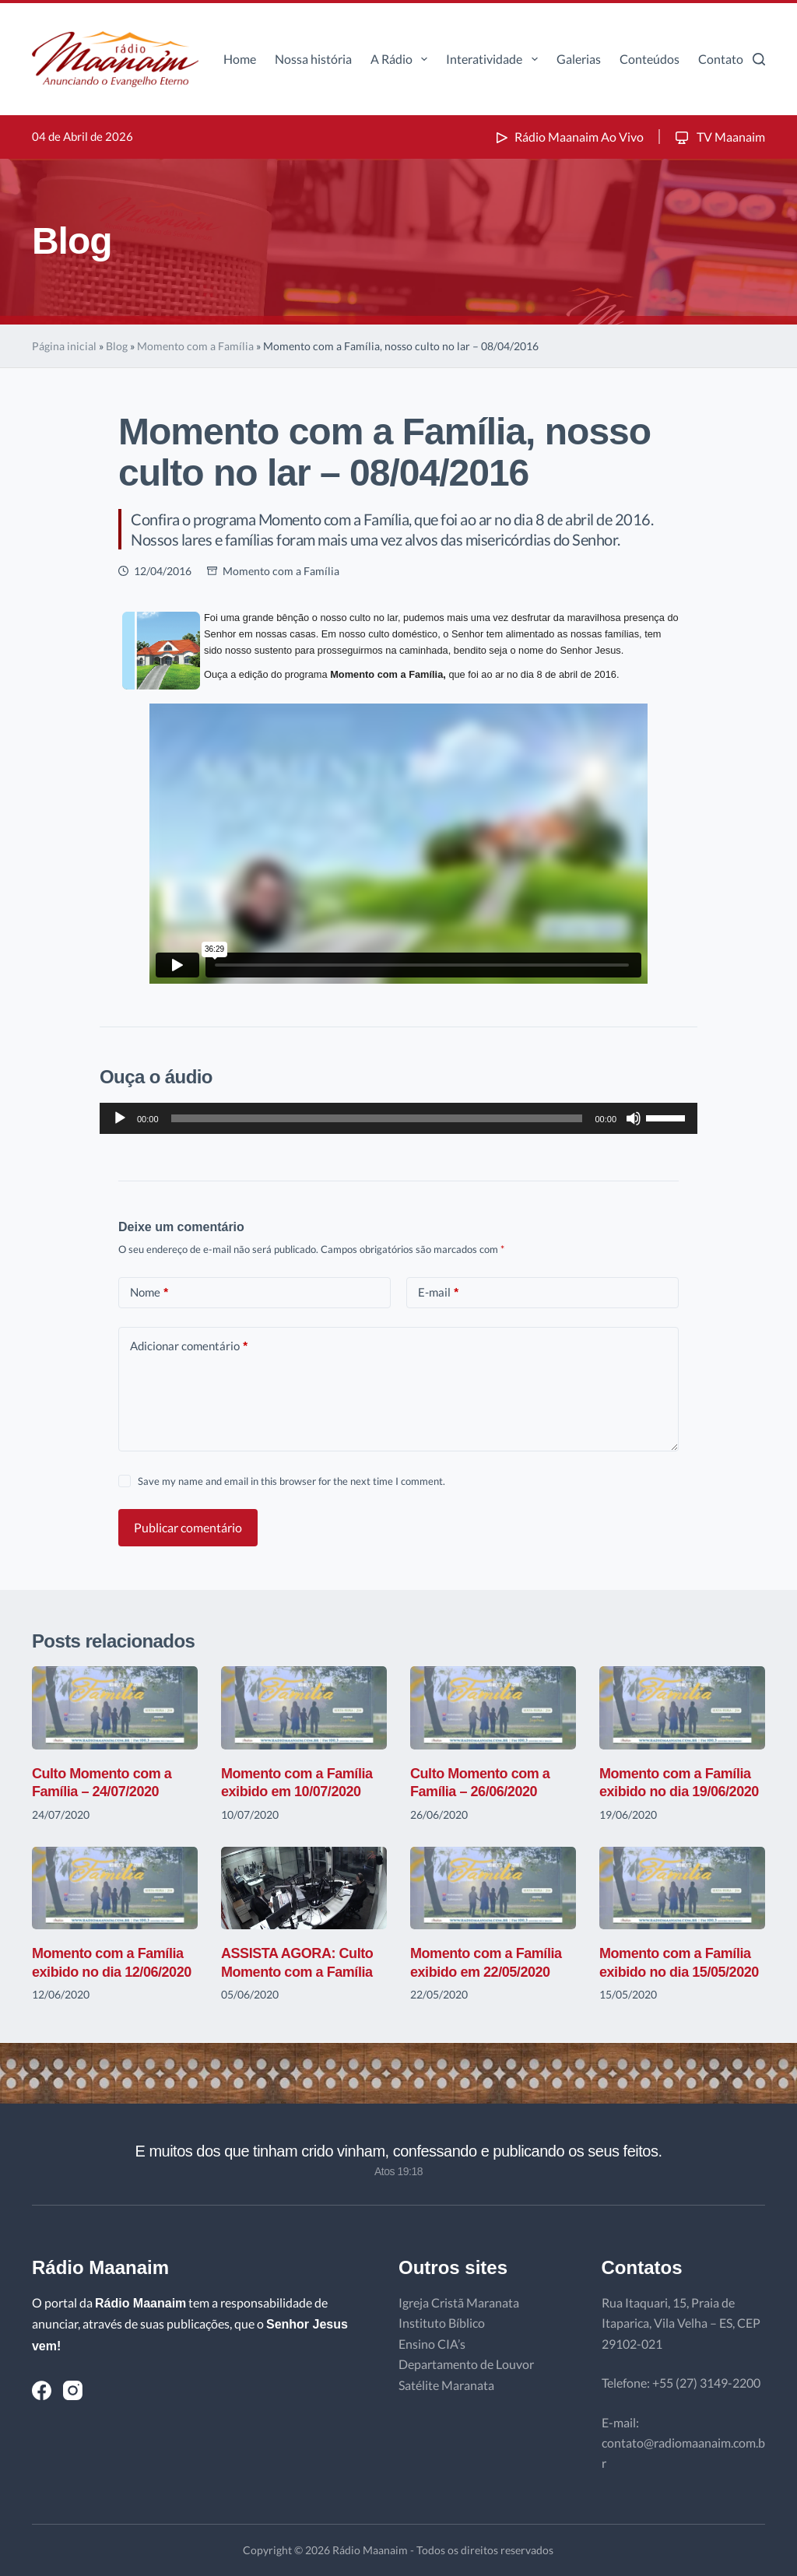  What do you see at coordinates (458, 2302) in the screenshot?
I see `Igreja Cristã Maranata` at bounding box center [458, 2302].